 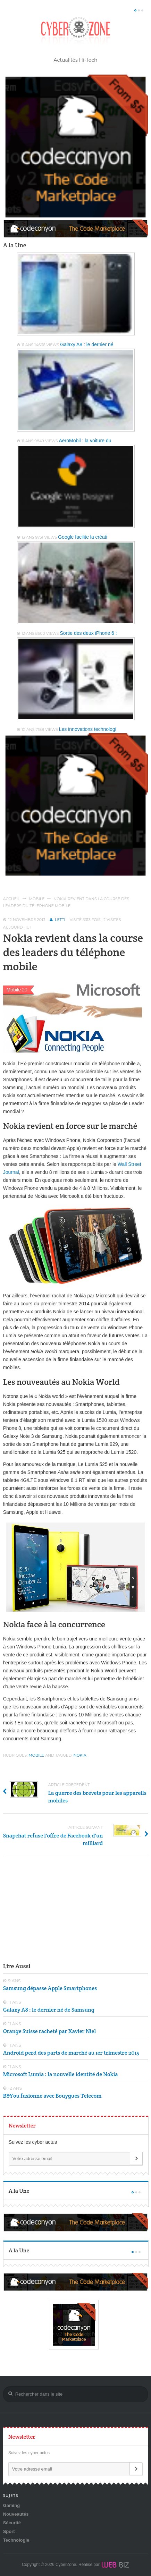 I want to click on Nokia, so click(x=79, y=1755).